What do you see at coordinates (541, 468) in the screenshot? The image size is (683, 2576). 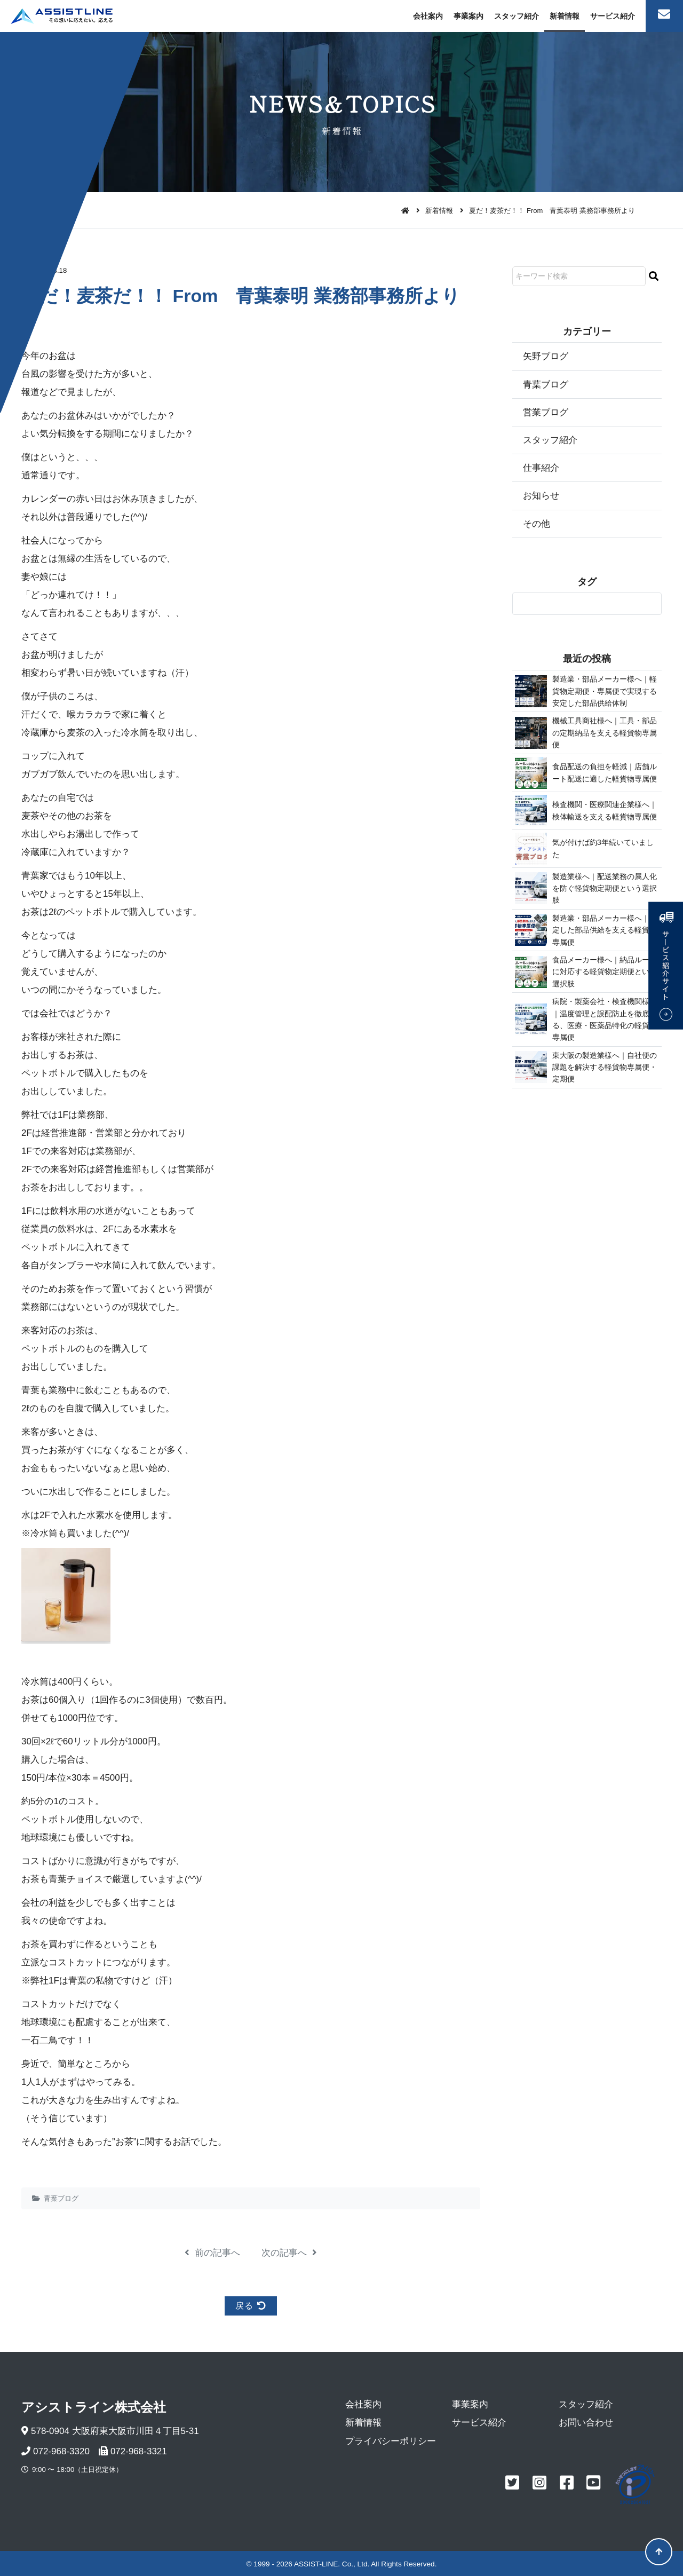 I see `仕事紹介` at bounding box center [541, 468].